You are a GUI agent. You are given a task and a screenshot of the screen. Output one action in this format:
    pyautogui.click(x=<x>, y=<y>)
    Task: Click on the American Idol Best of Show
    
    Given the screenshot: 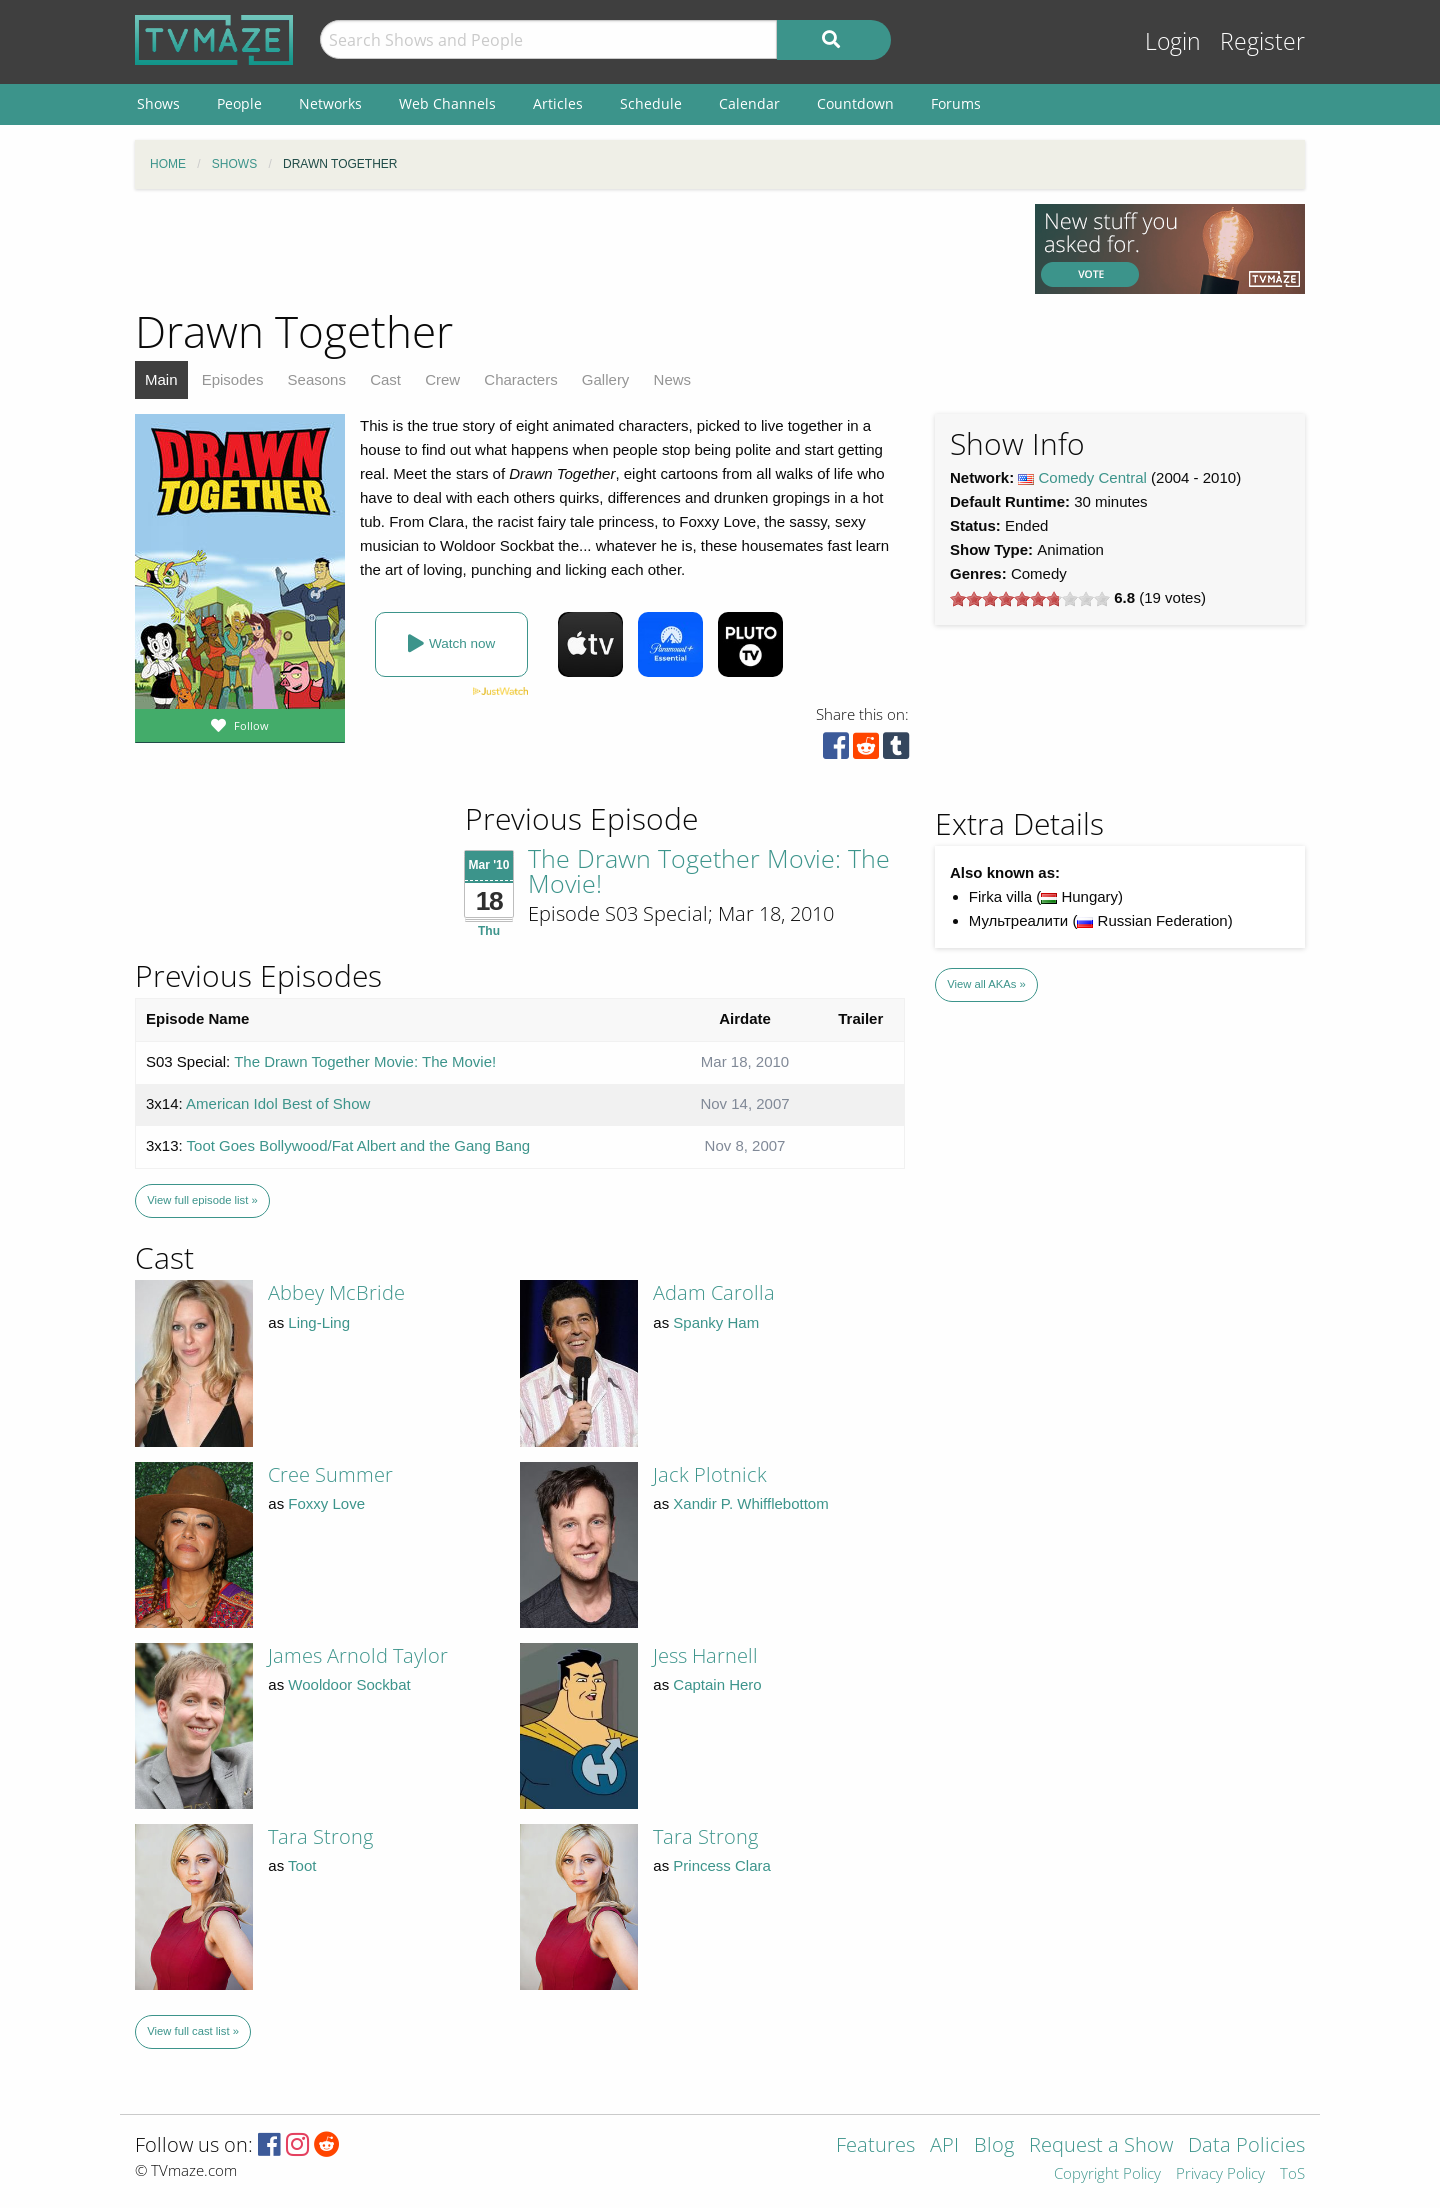 What is the action you would take?
    pyautogui.click(x=278, y=1103)
    